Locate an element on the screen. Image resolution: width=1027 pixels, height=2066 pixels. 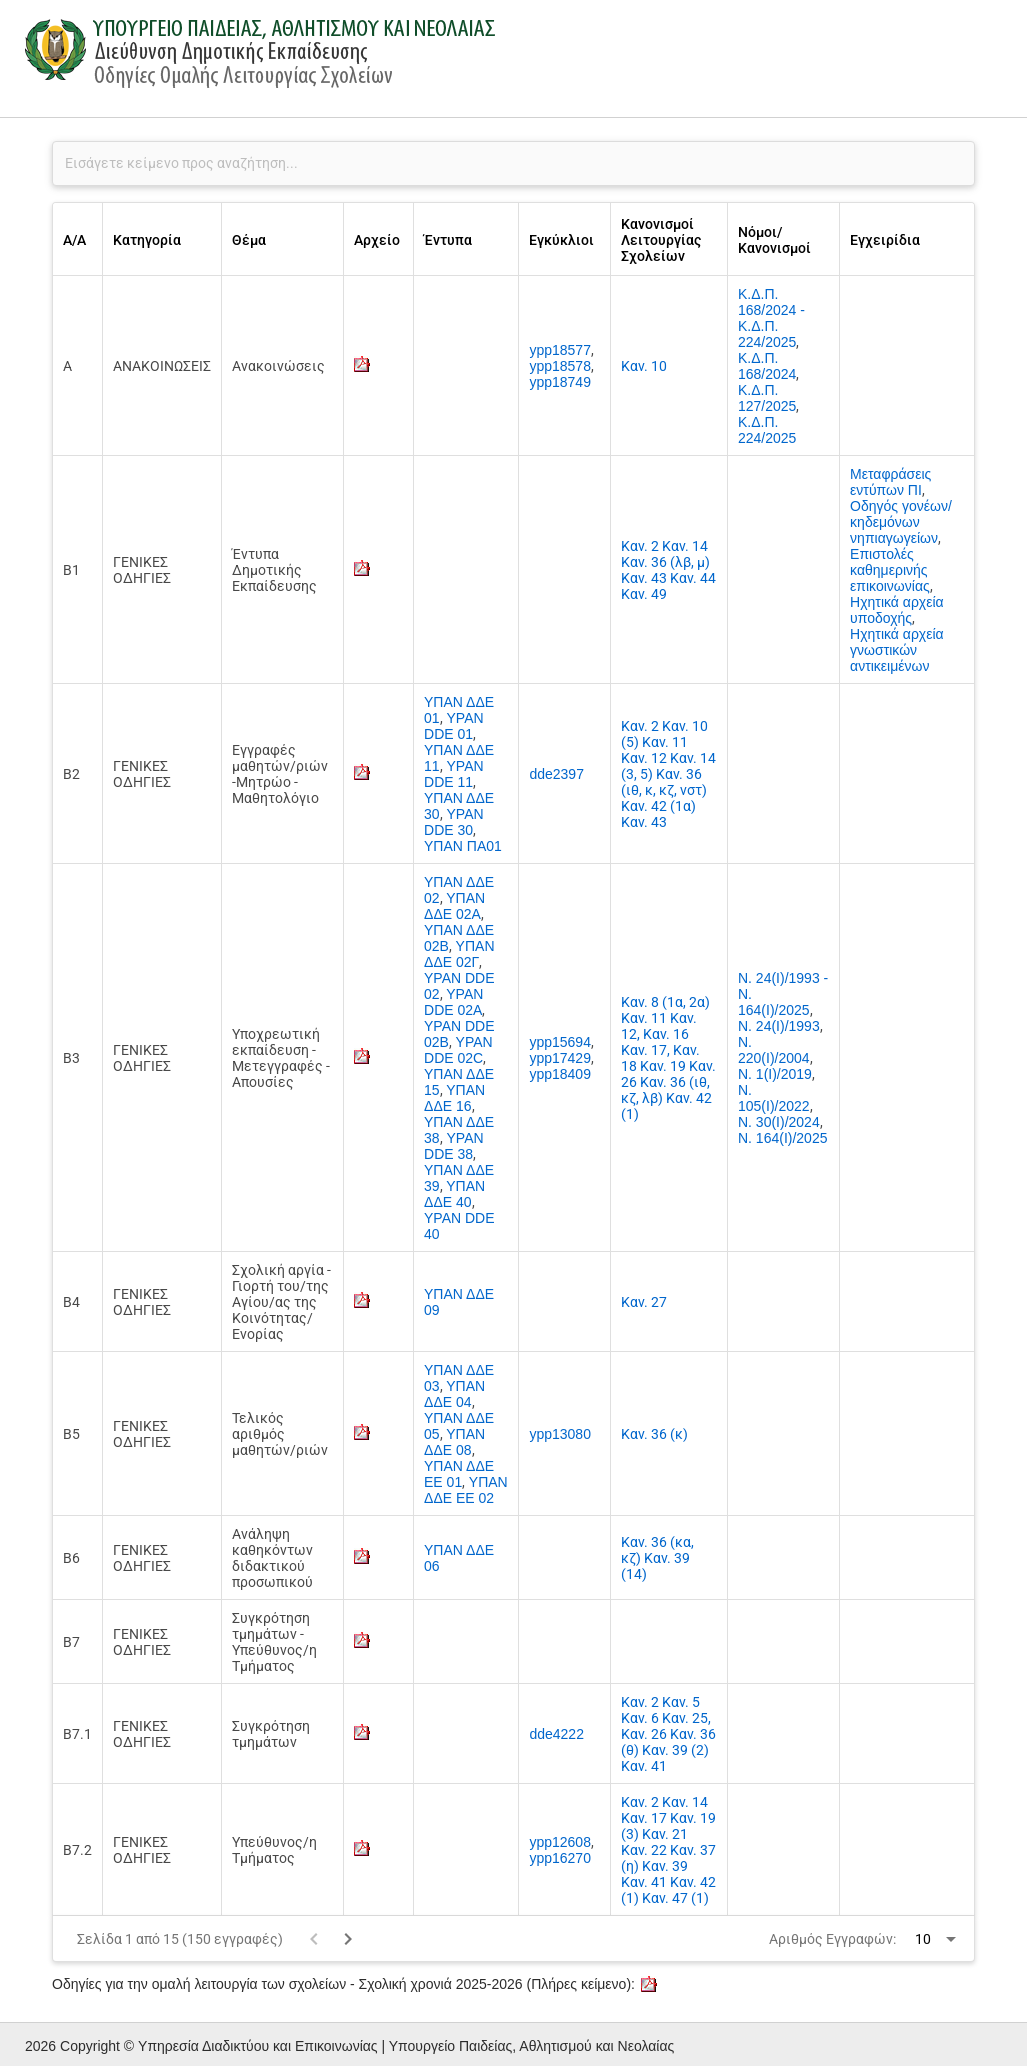
ypp13080 is located at coordinates (560, 1434).